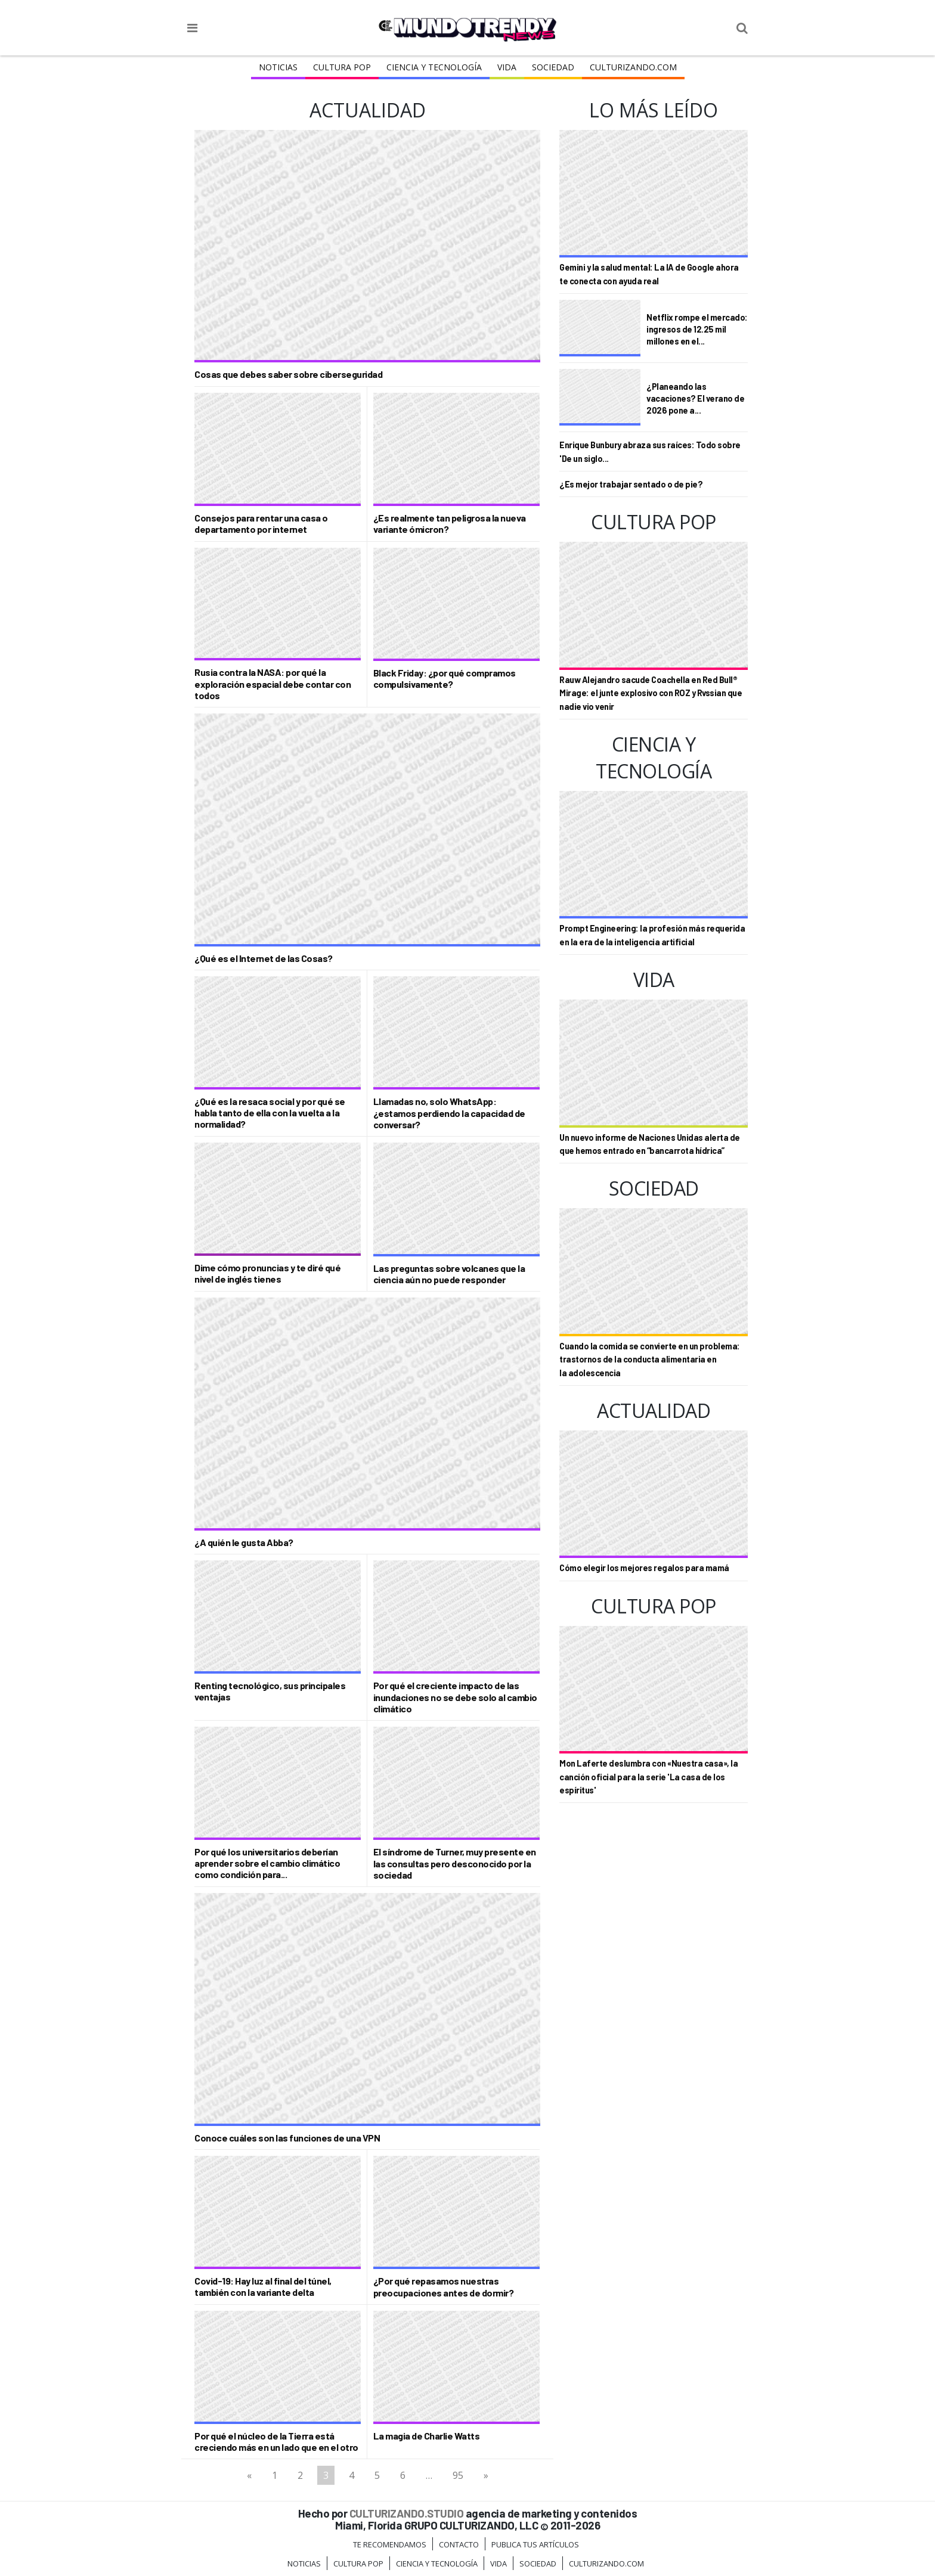  What do you see at coordinates (272, 683) in the screenshot?
I see `Rusia contra la NASA: por qué la exploración espacial debe contar con todos` at bounding box center [272, 683].